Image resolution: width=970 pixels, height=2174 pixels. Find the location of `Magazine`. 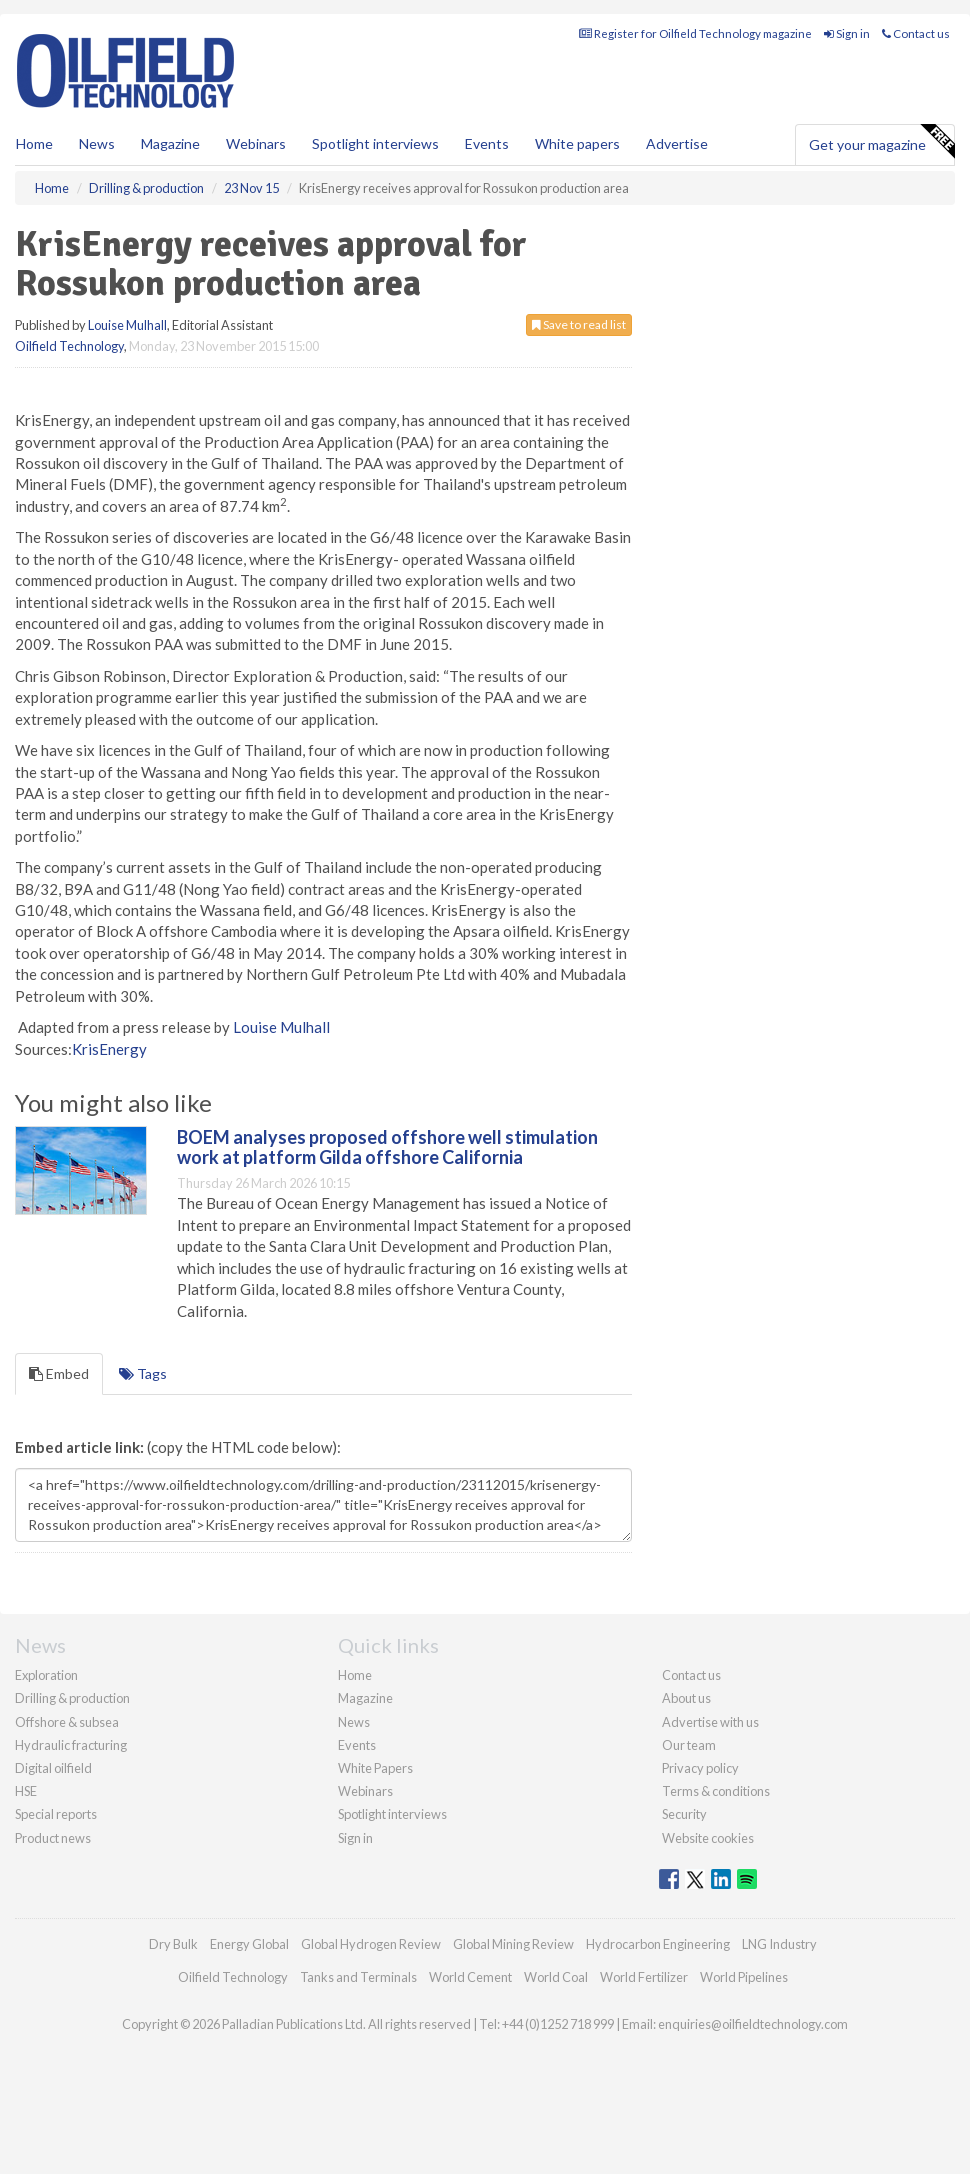

Magazine is located at coordinates (170, 143).